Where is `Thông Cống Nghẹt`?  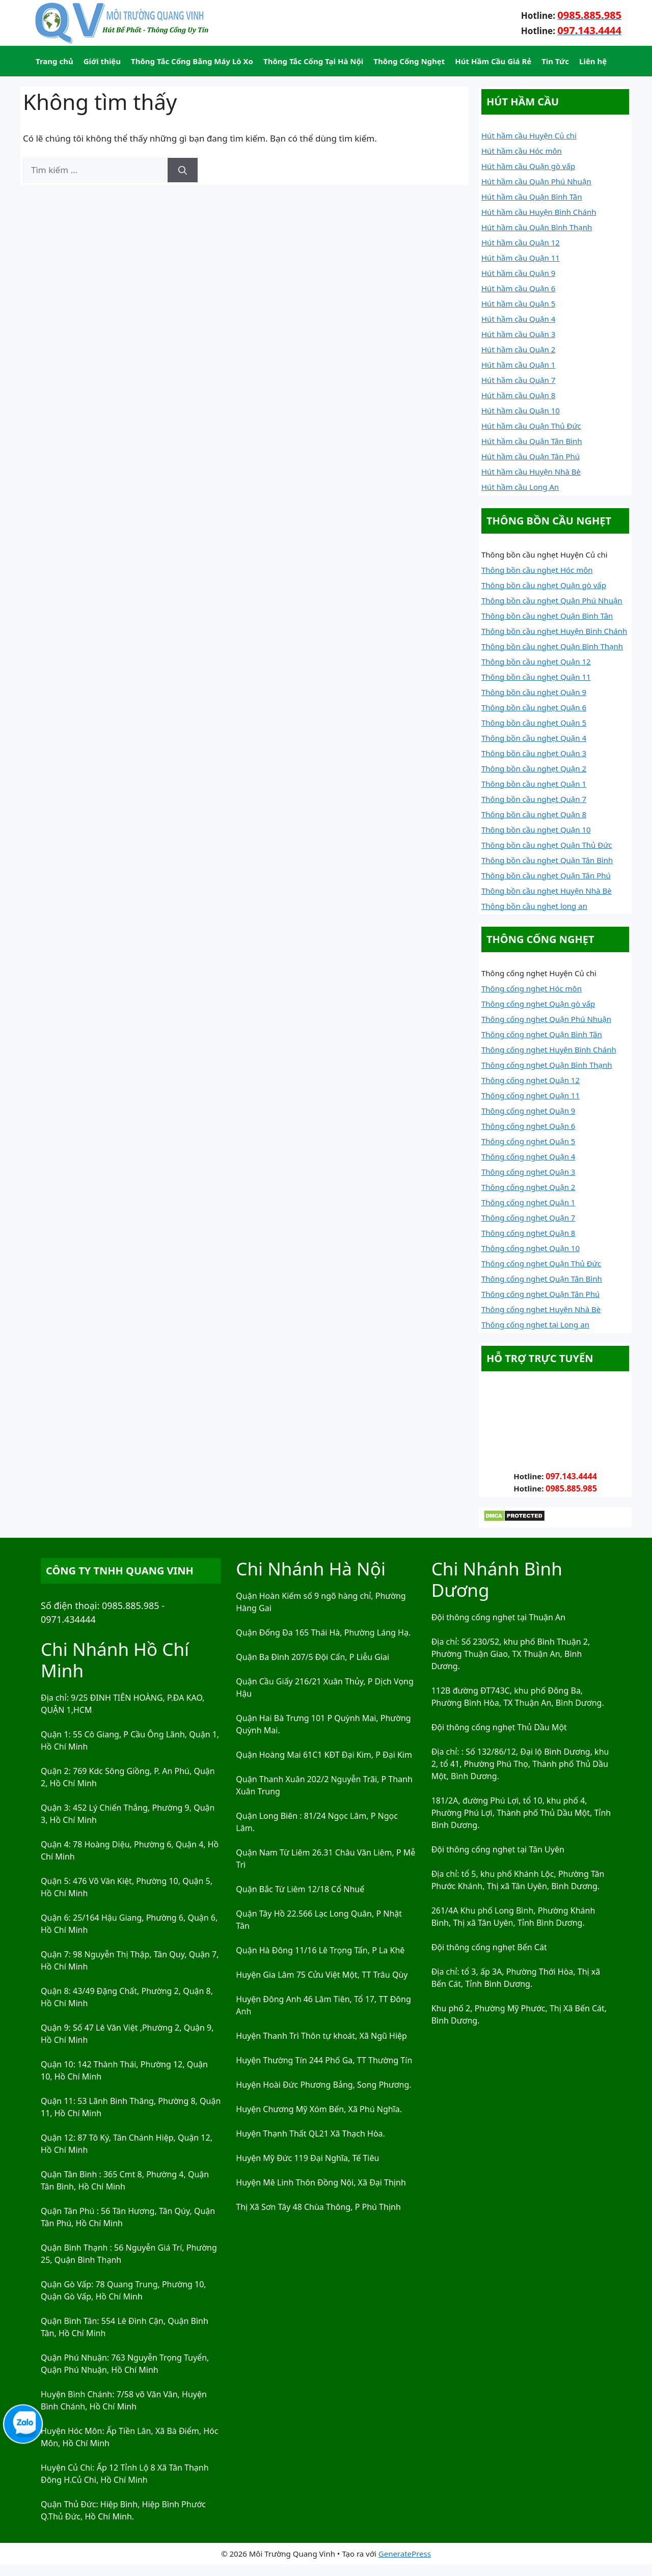
Thông Cống Nghẹt is located at coordinates (409, 61).